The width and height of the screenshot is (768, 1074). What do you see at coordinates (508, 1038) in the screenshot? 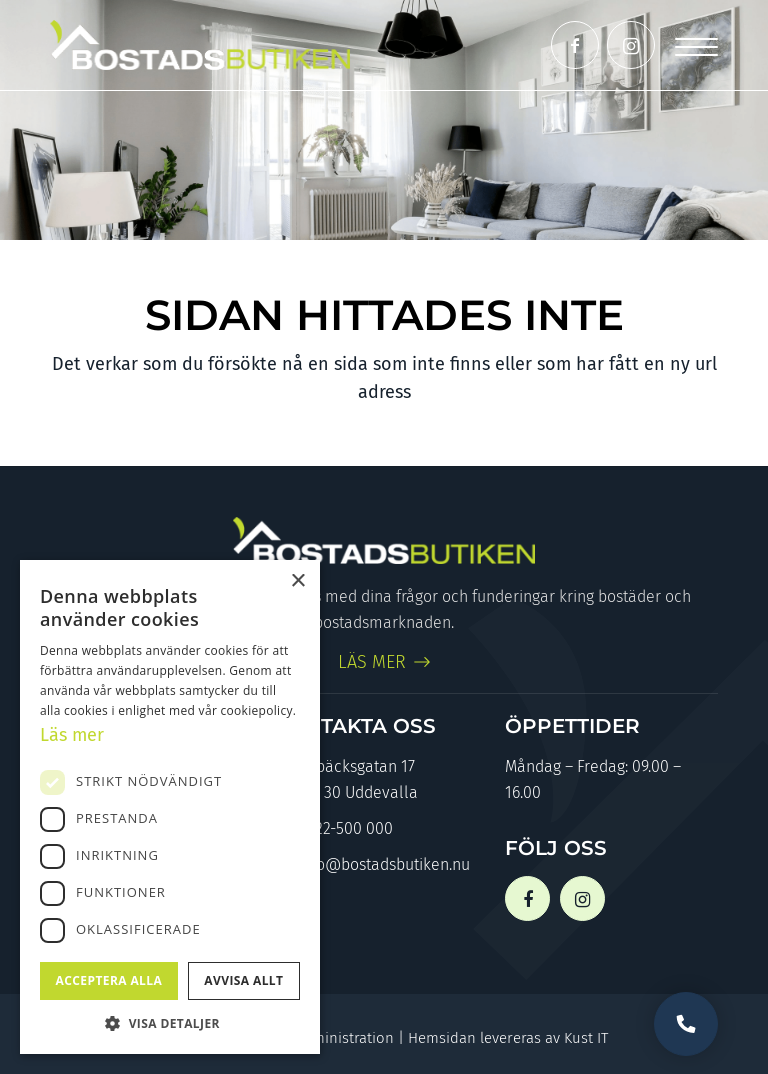
I see `Hemsidan levereras av Kust IT` at bounding box center [508, 1038].